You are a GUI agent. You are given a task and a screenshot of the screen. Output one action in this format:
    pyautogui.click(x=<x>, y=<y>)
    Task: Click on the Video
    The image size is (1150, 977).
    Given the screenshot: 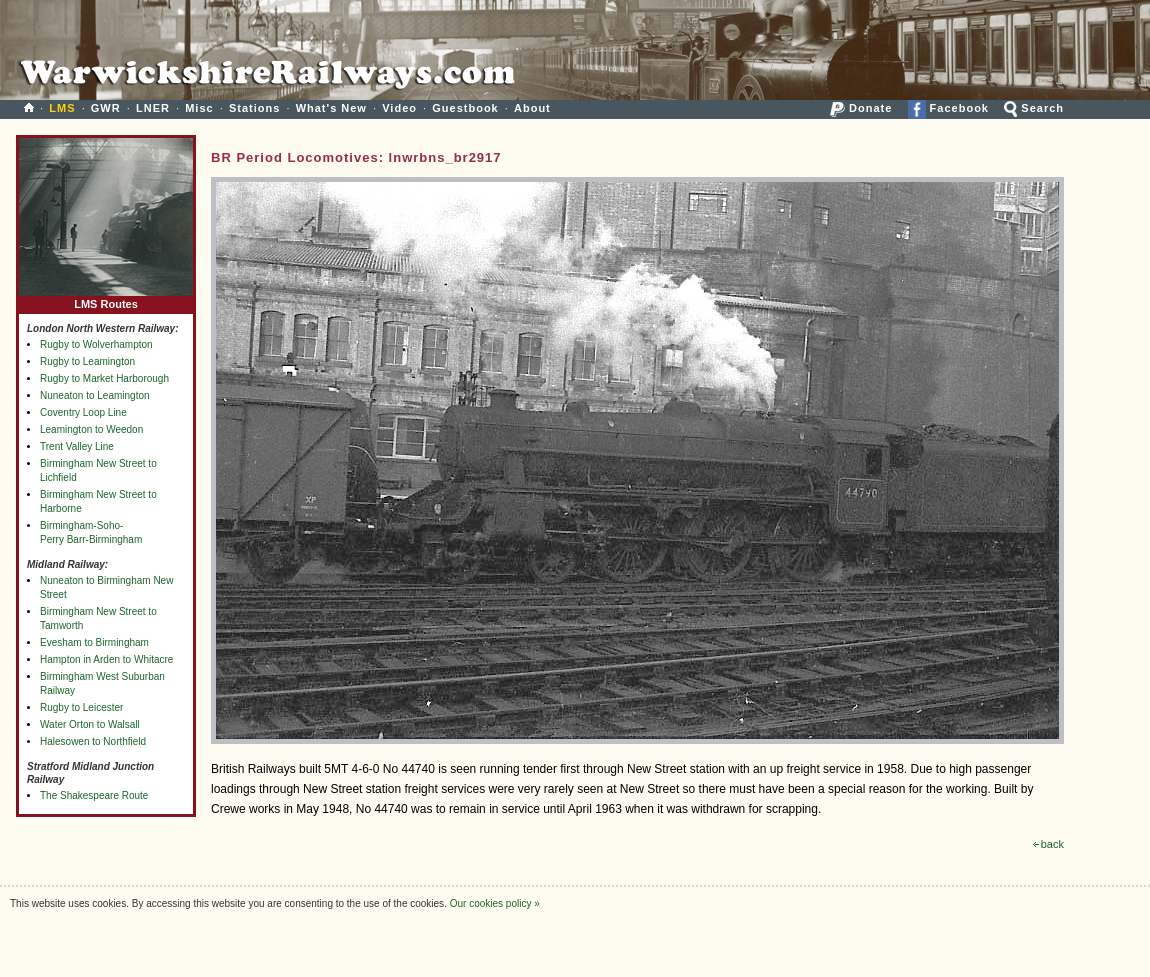 What is the action you would take?
    pyautogui.click(x=399, y=108)
    